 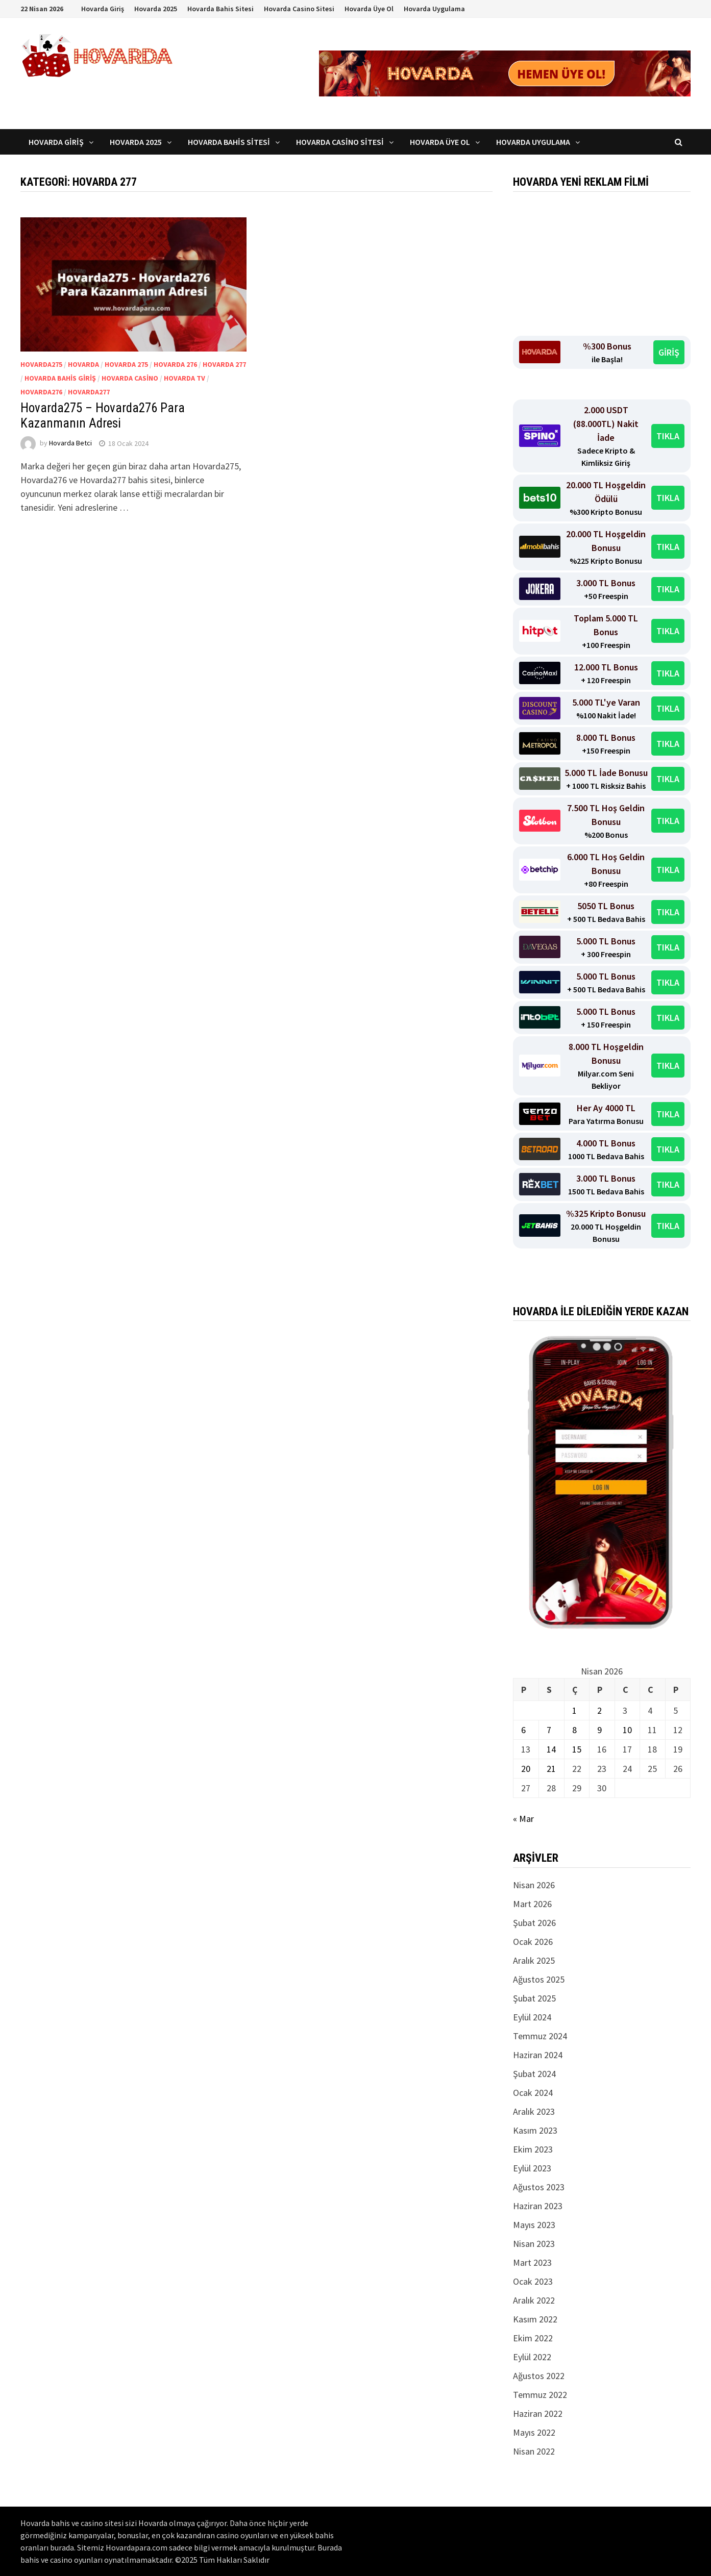 I want to click on Ekim 2023, so click(x=533, y=2149).